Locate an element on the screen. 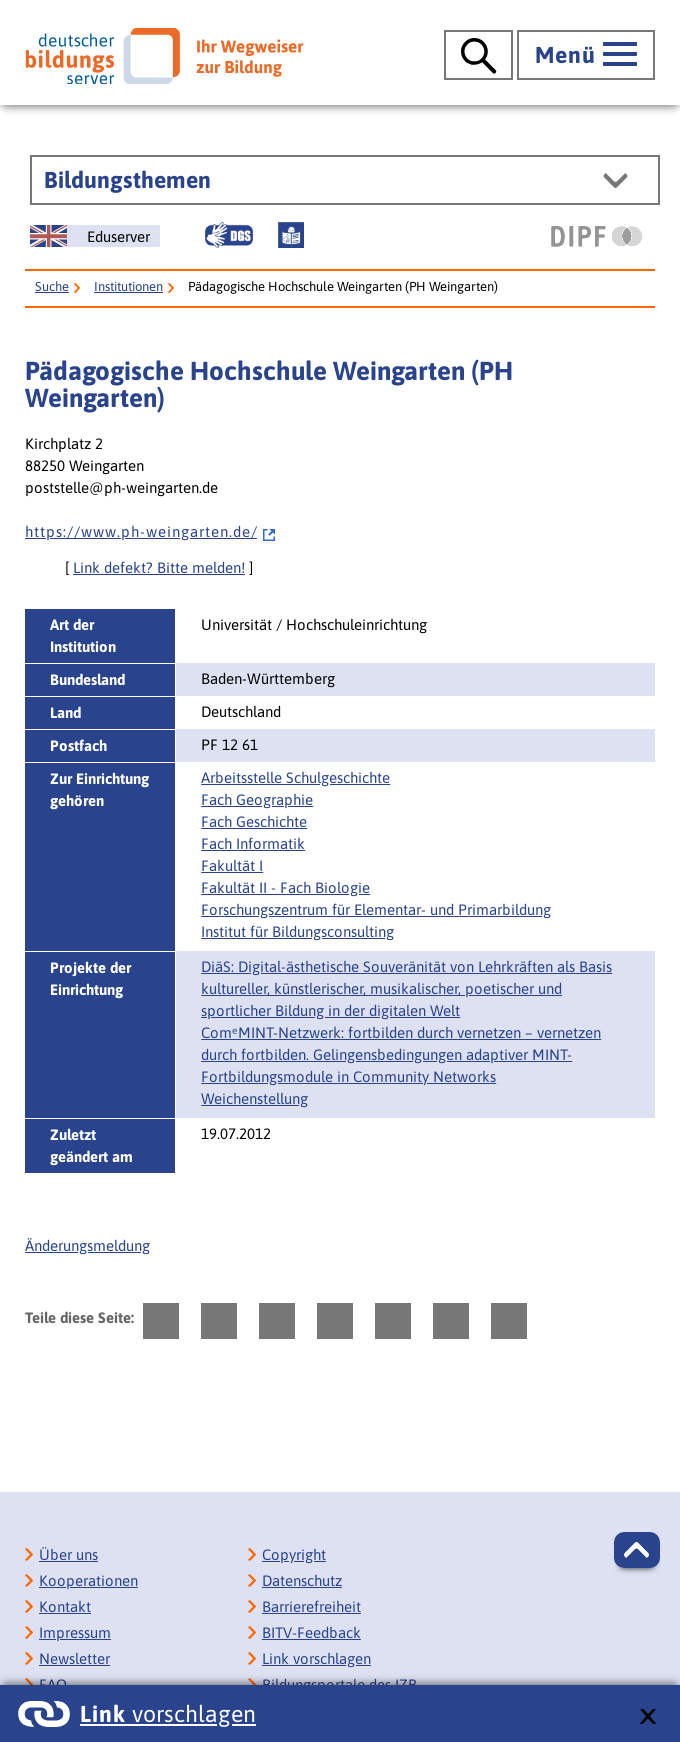 This screenshot has width=680, height=1742. Impressum is located at coordinates (75, 1632).